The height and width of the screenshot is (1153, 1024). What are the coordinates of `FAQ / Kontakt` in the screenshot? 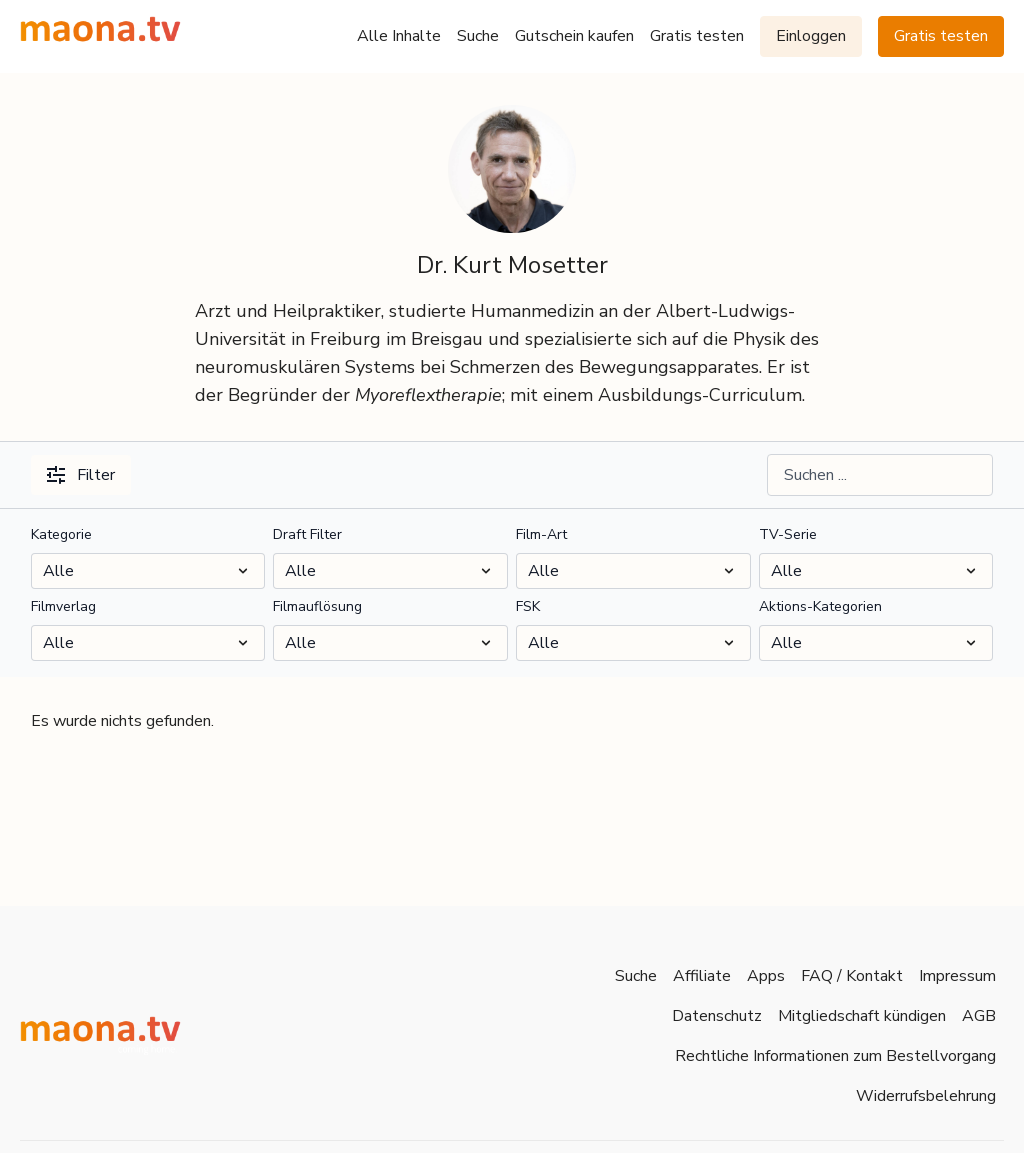 It's located at (852, 976).